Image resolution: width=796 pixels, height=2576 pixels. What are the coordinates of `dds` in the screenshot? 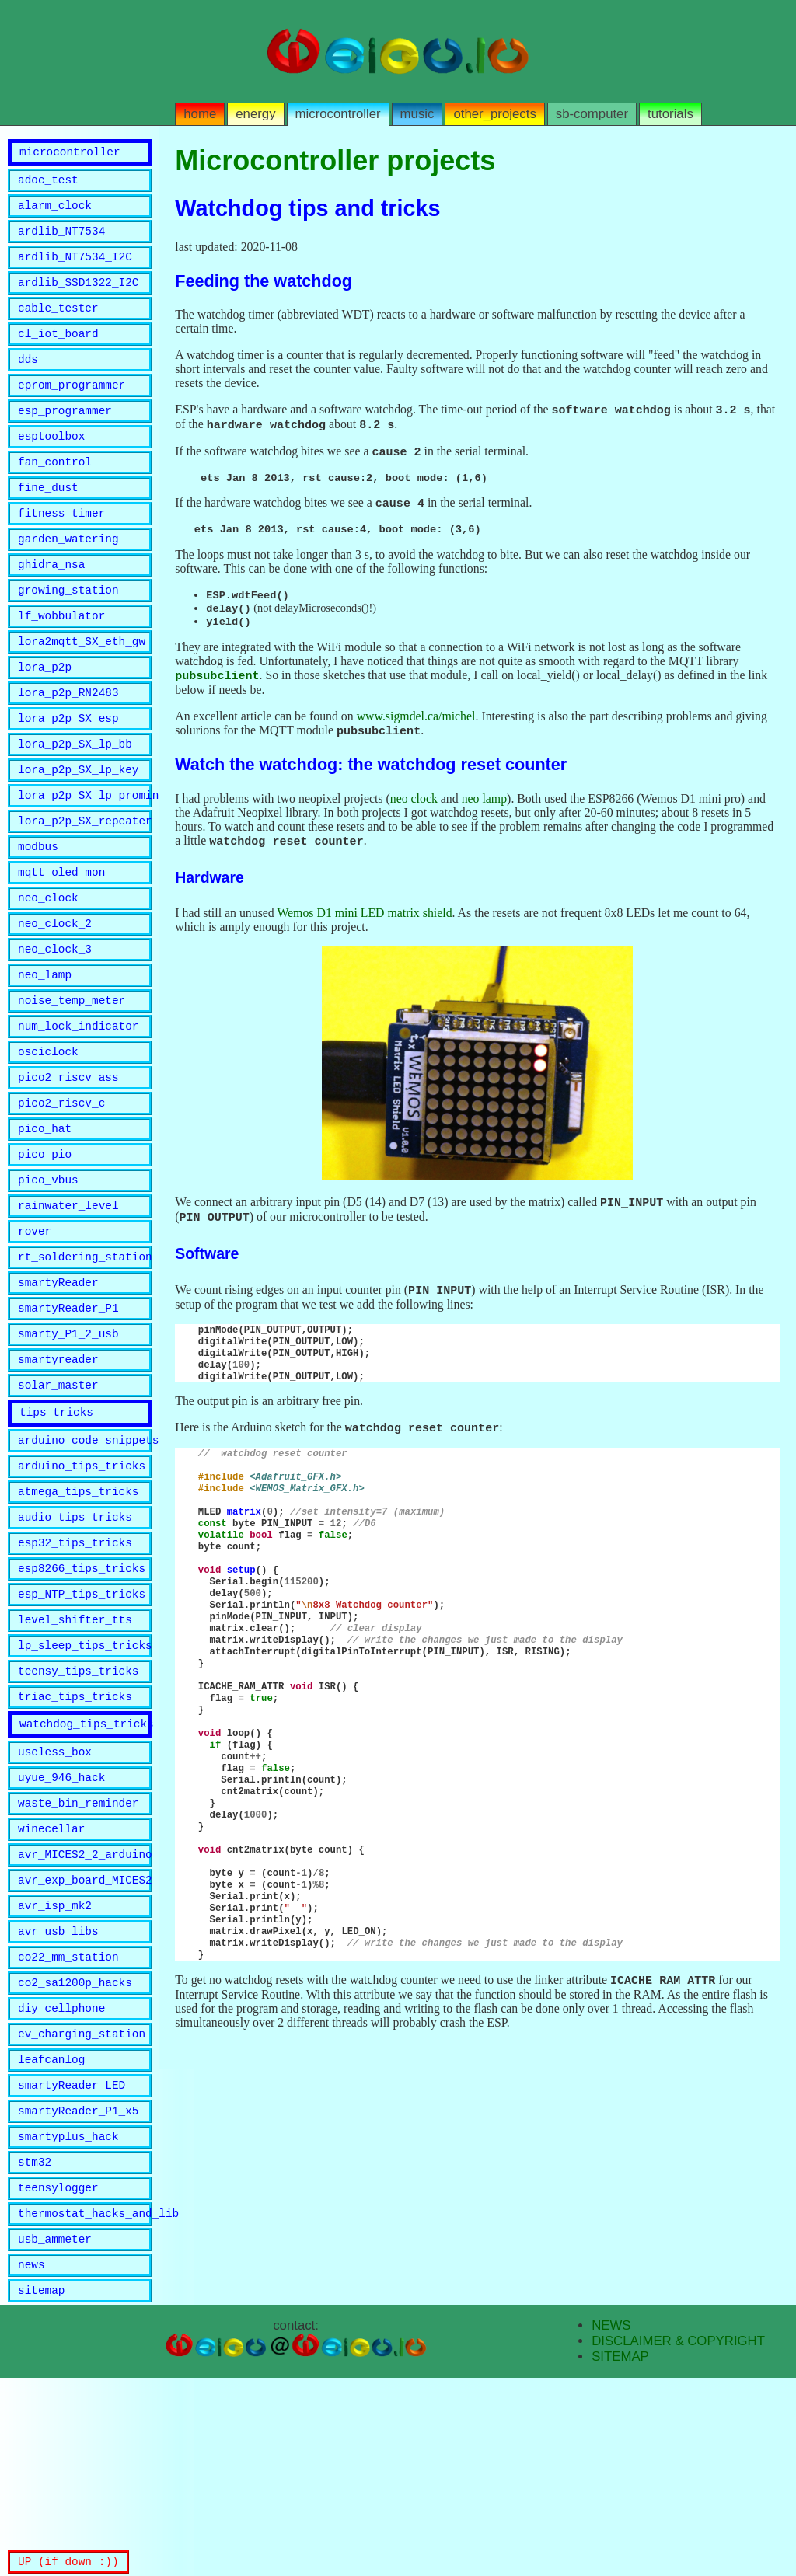 It's located at (28, 382).